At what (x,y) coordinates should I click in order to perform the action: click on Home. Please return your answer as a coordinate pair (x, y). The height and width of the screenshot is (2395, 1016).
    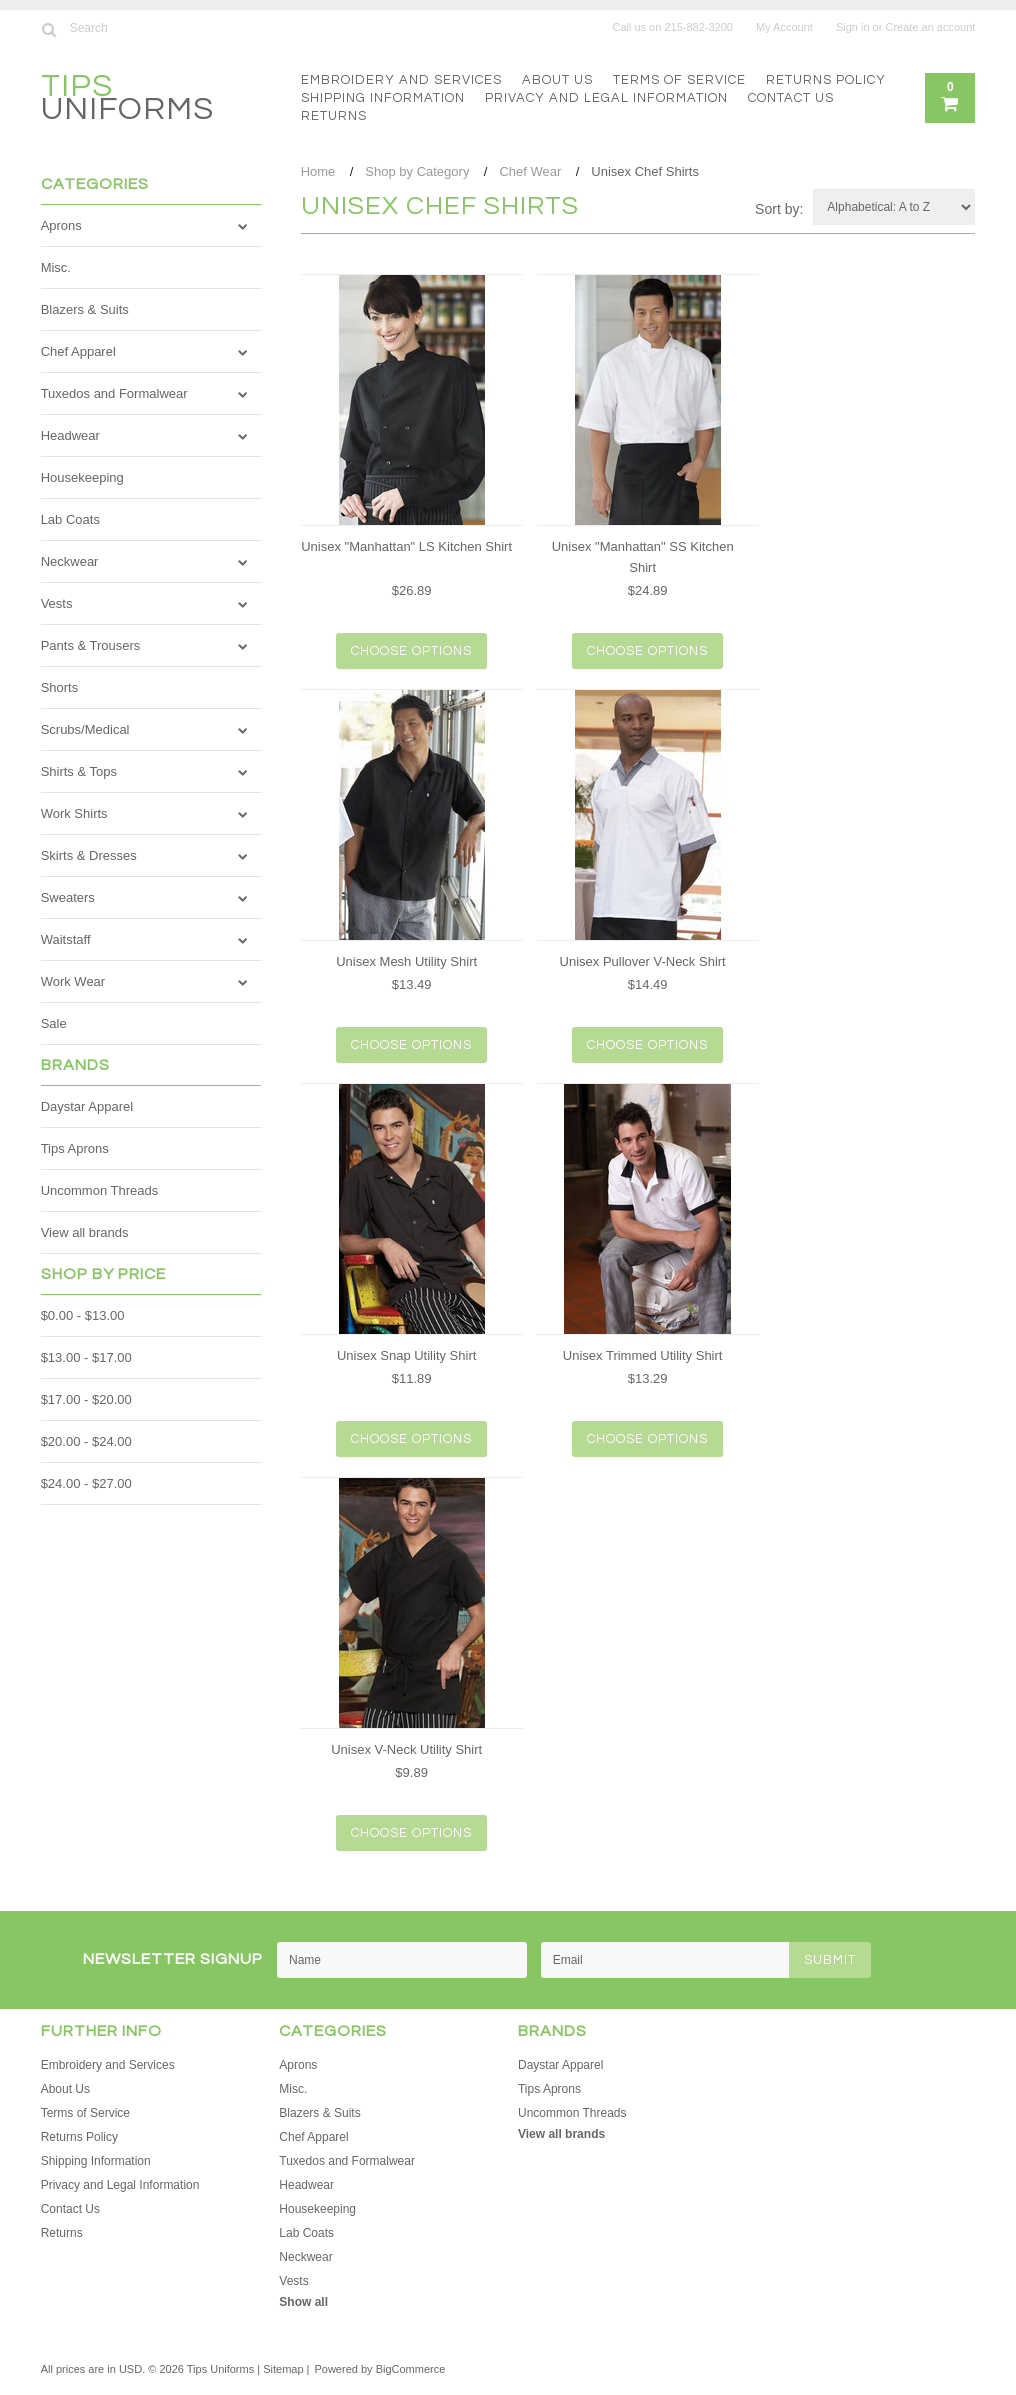
    Looking at the image, I should click on (318, 171).